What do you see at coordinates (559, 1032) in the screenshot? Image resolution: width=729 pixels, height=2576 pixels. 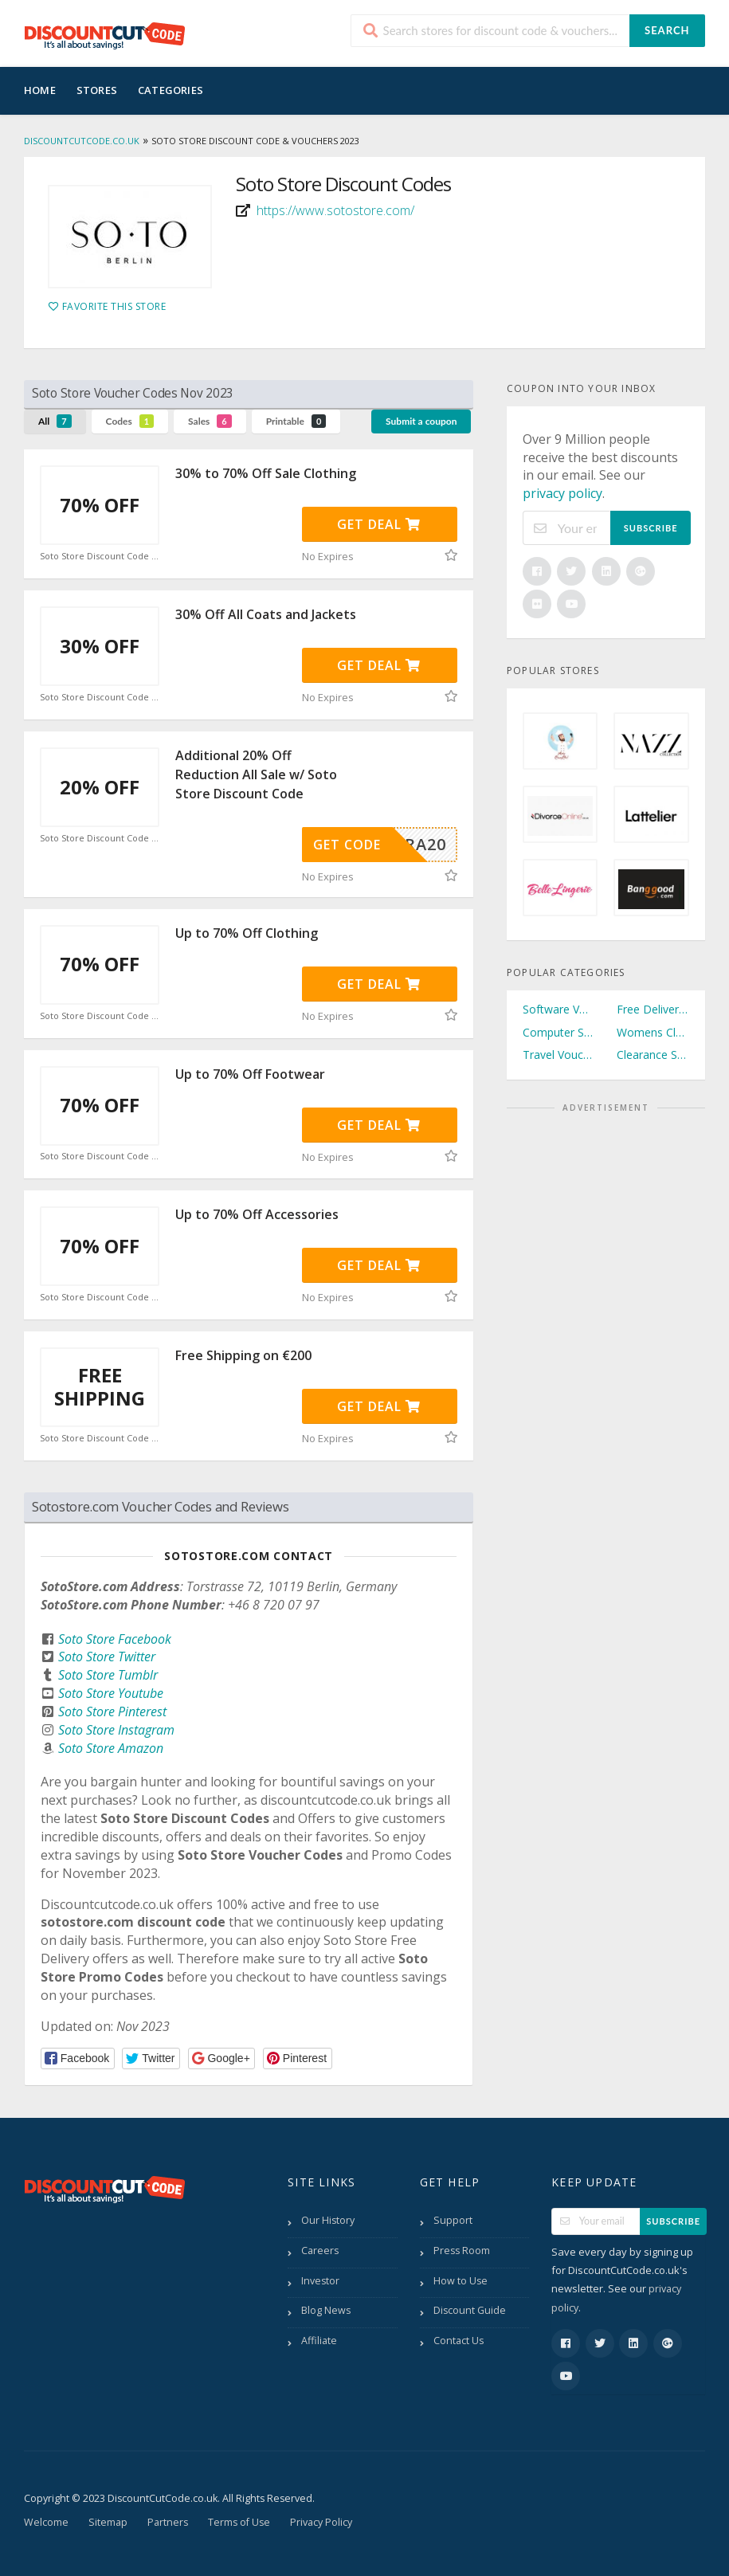 I see `Computer Software Vouchers` at bounding box center [559, 1032].